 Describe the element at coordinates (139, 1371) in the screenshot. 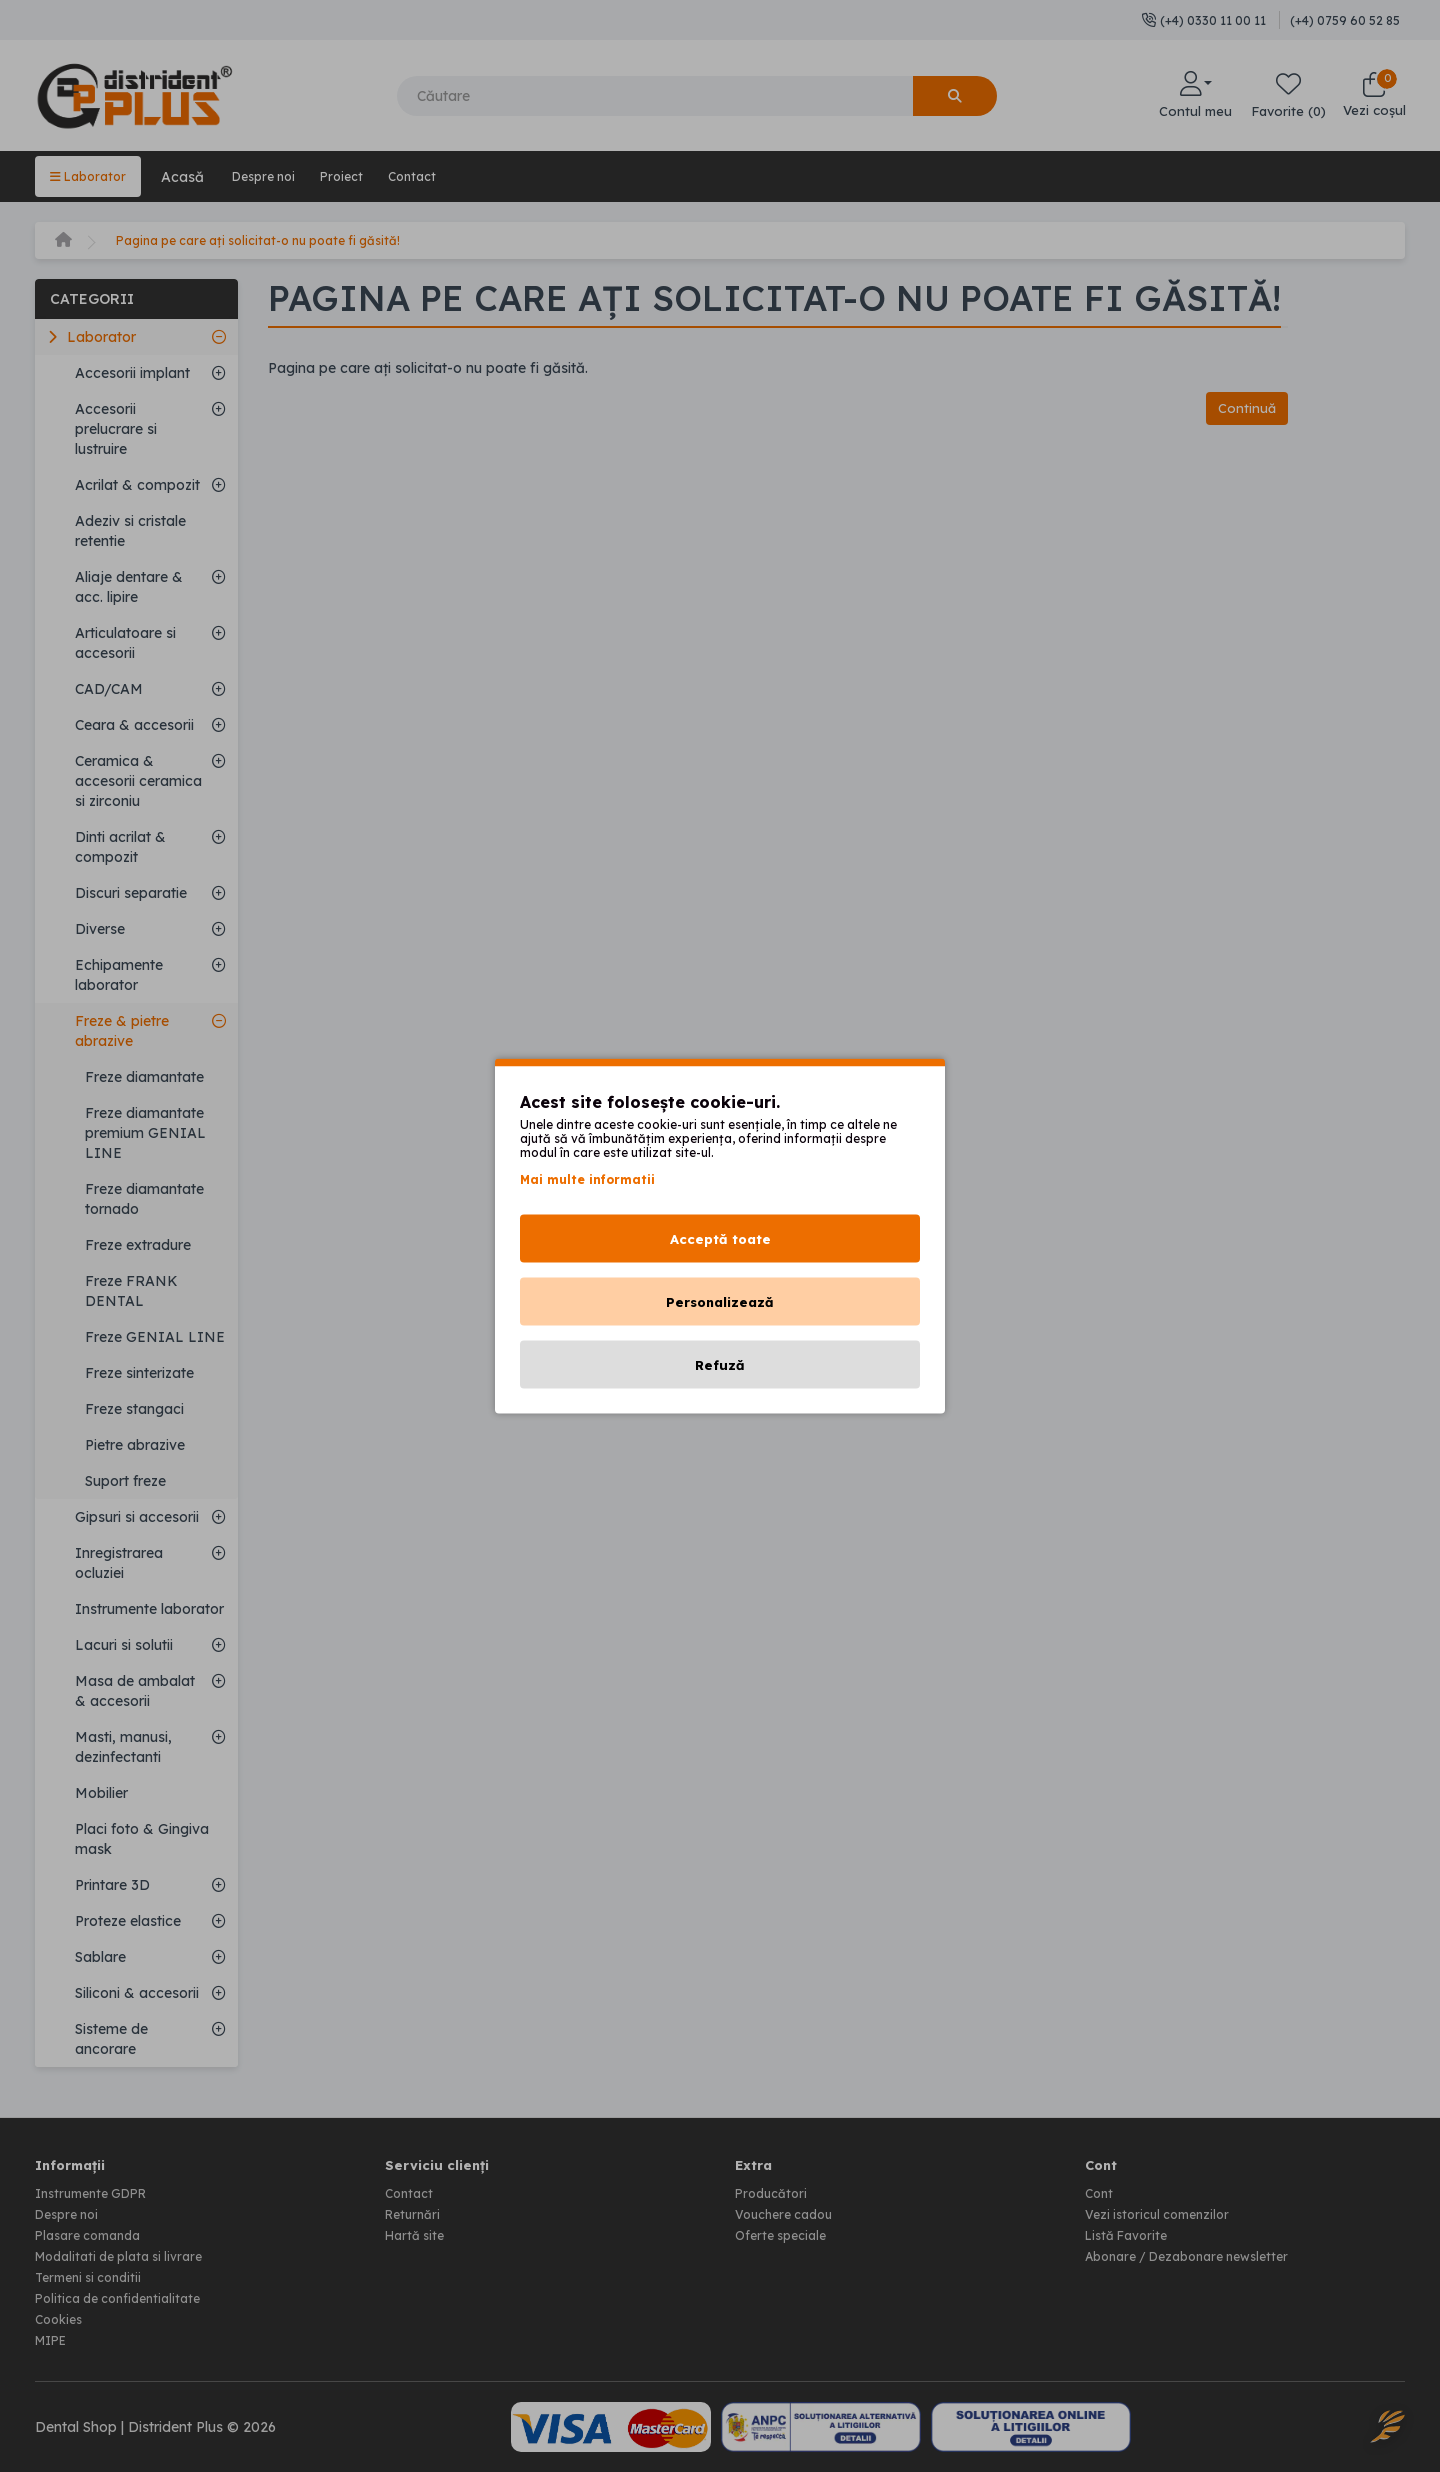

I see `Freze sinterizate` at that location.